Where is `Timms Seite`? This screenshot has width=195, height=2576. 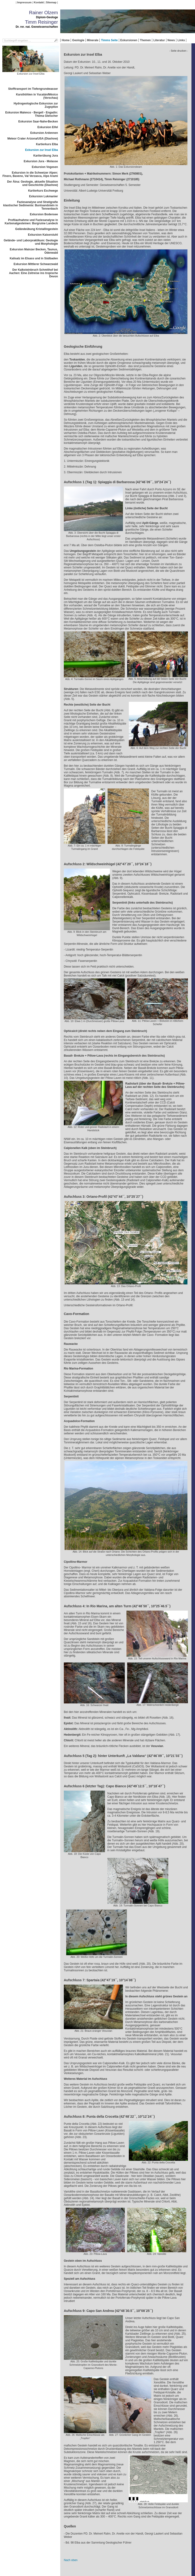
Timms Seite is located at coordinates (109, 40).